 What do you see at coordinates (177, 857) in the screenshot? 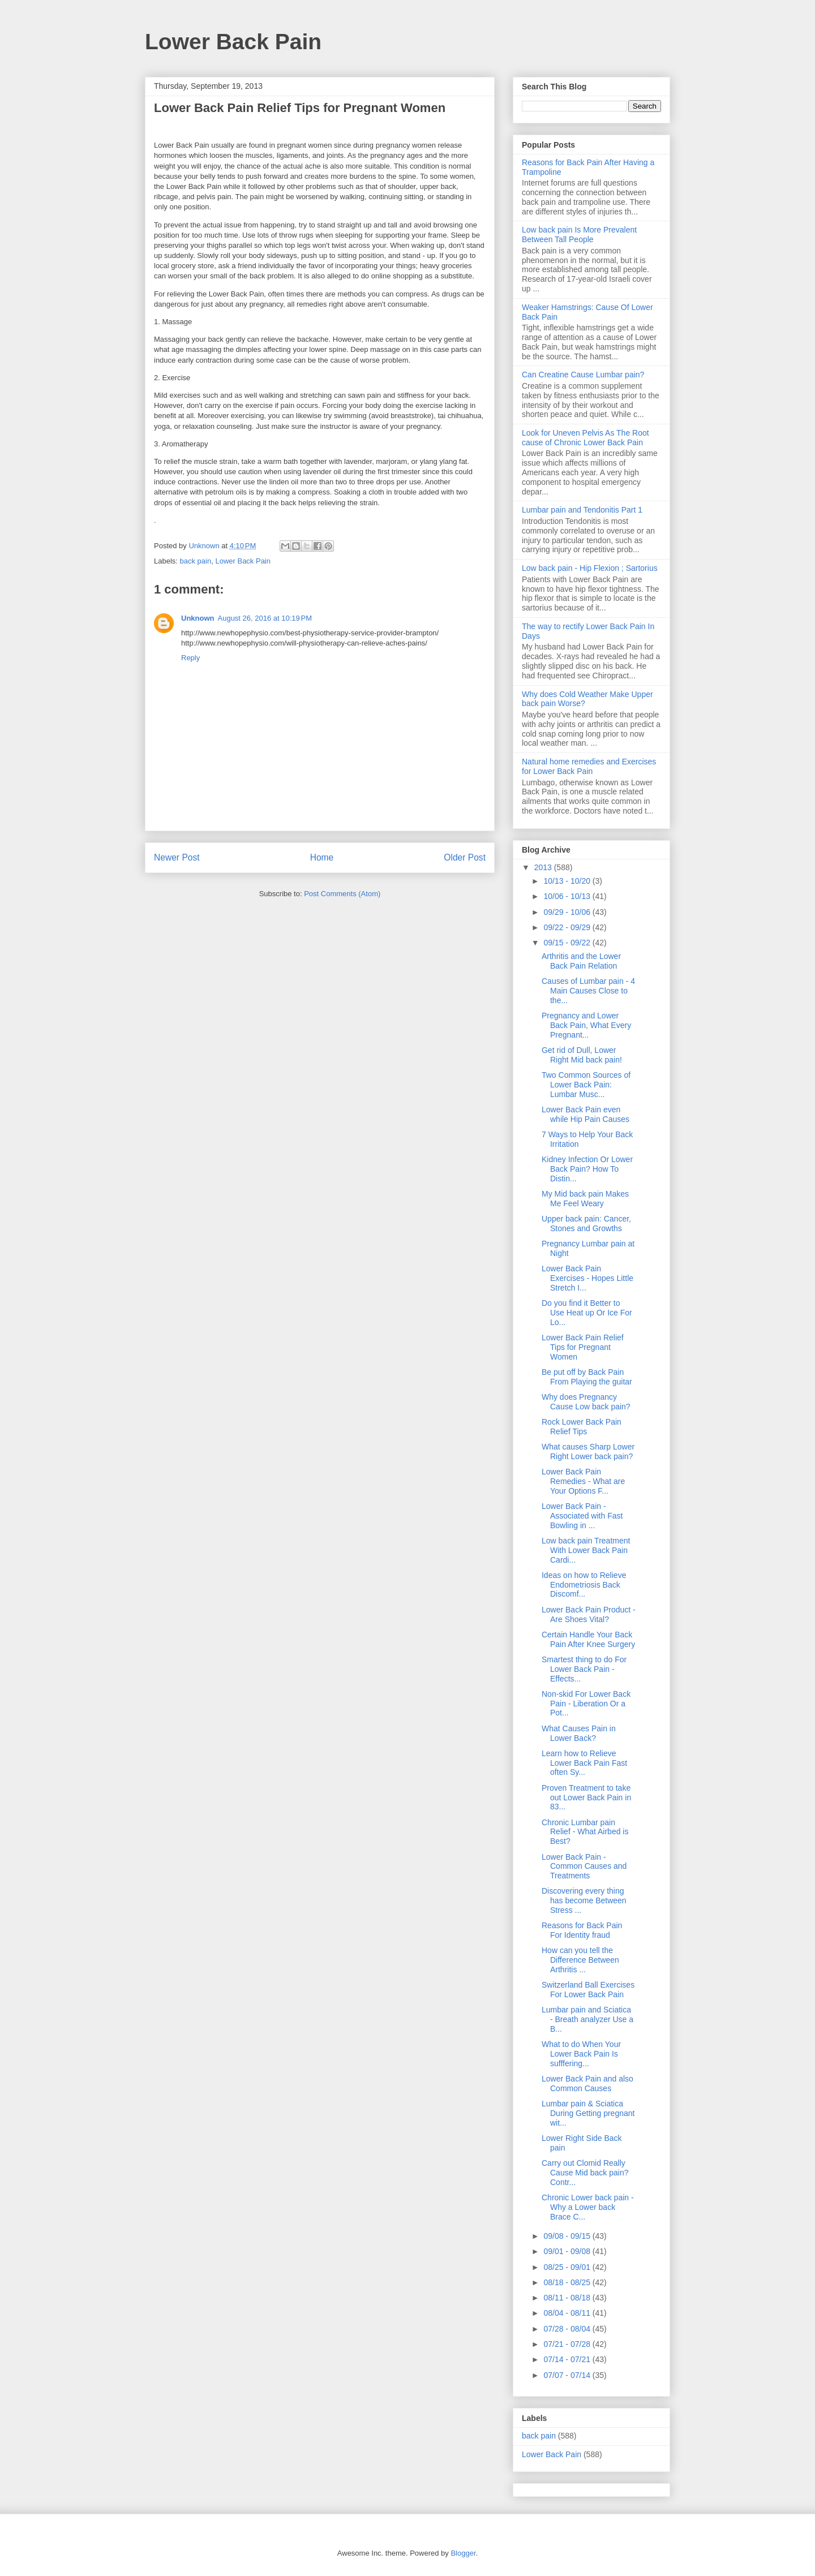
I see `Newer Post` at bounding box center [177, 857].